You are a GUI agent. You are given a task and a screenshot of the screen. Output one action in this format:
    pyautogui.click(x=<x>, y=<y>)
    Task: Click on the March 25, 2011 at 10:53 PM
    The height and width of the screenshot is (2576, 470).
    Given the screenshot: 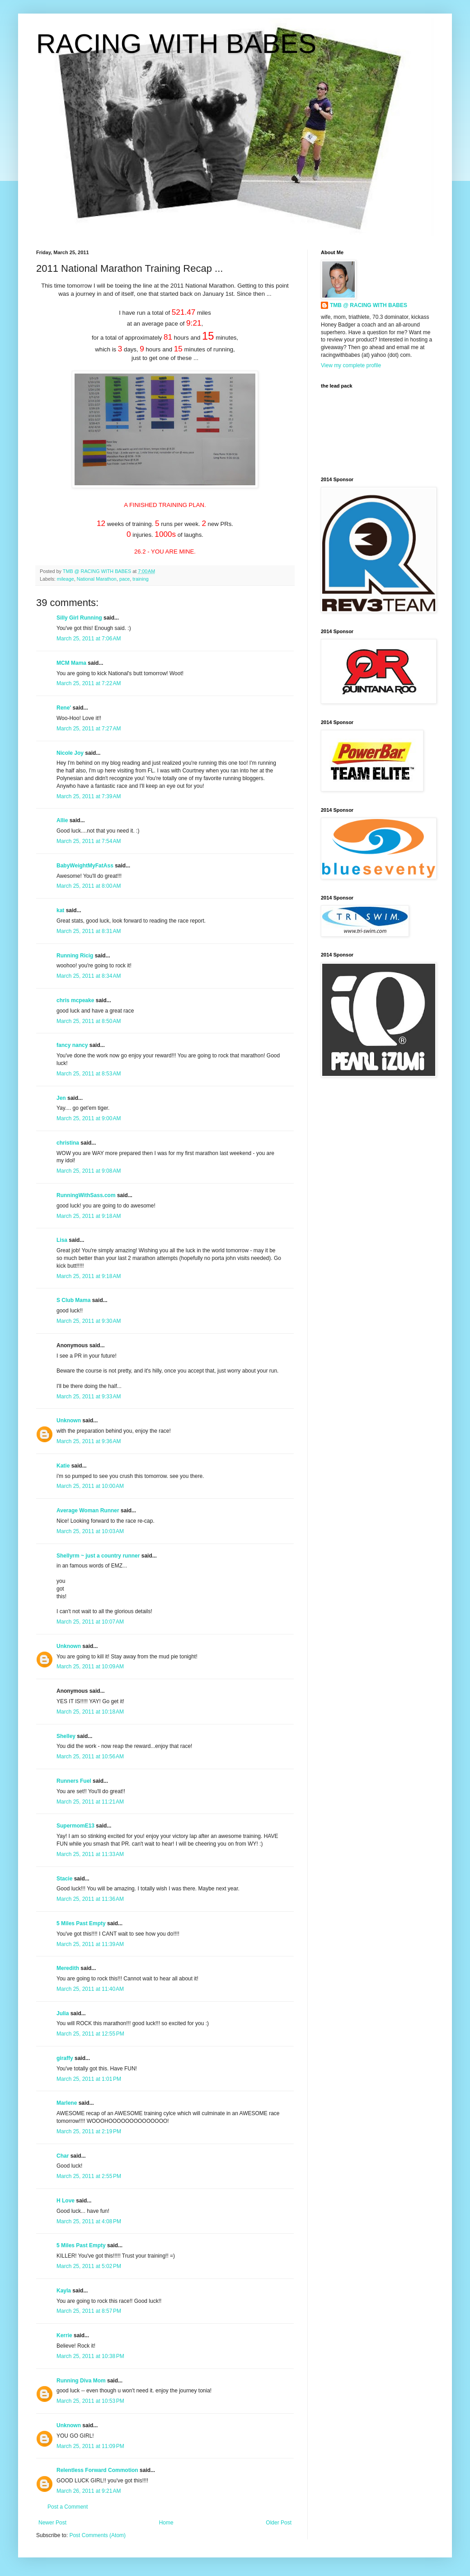 What is the action you would take?
    pyautogui.click(x=90, y=2401)
    